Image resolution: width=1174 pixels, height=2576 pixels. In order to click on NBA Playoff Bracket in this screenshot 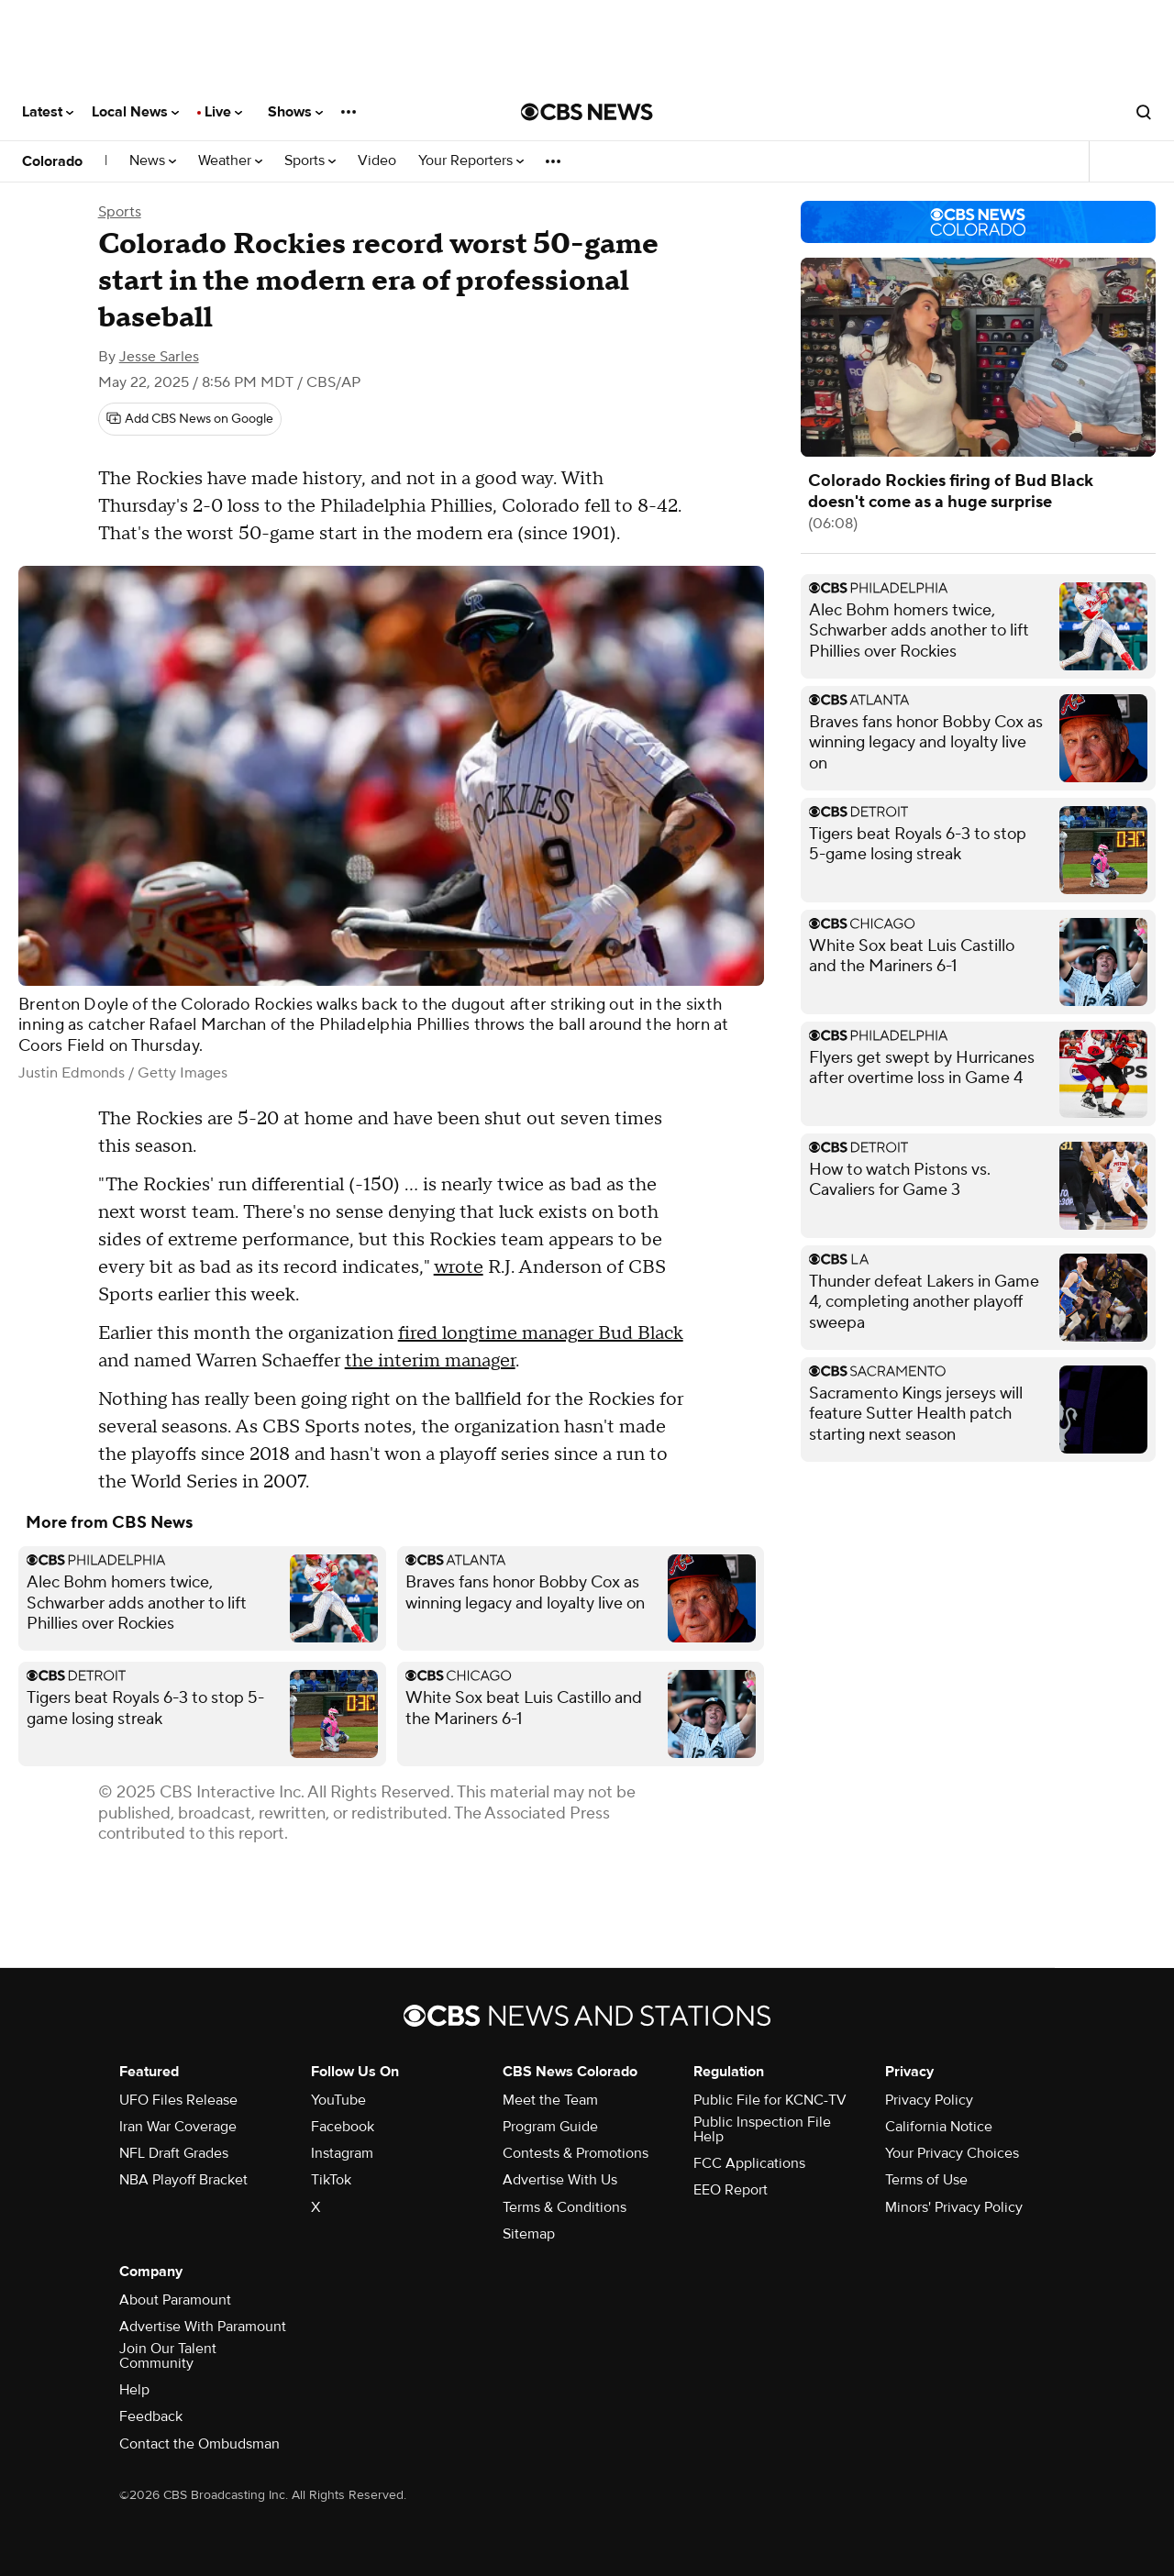, I will do `click(183, 2179)`.